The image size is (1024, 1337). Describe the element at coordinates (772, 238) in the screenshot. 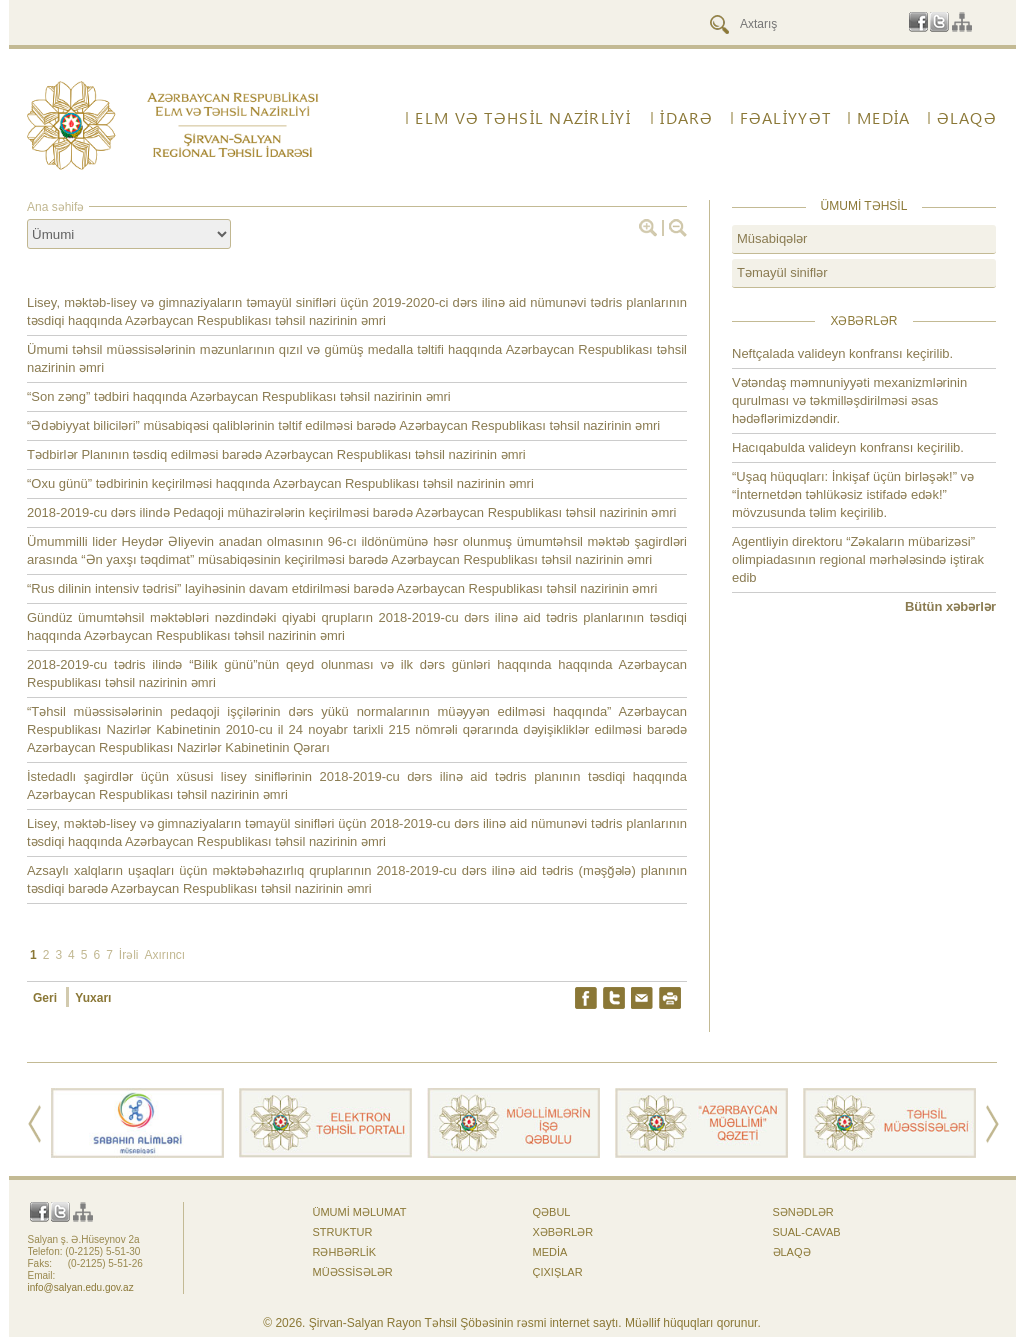

I see `Müsabiqələr` at that location.